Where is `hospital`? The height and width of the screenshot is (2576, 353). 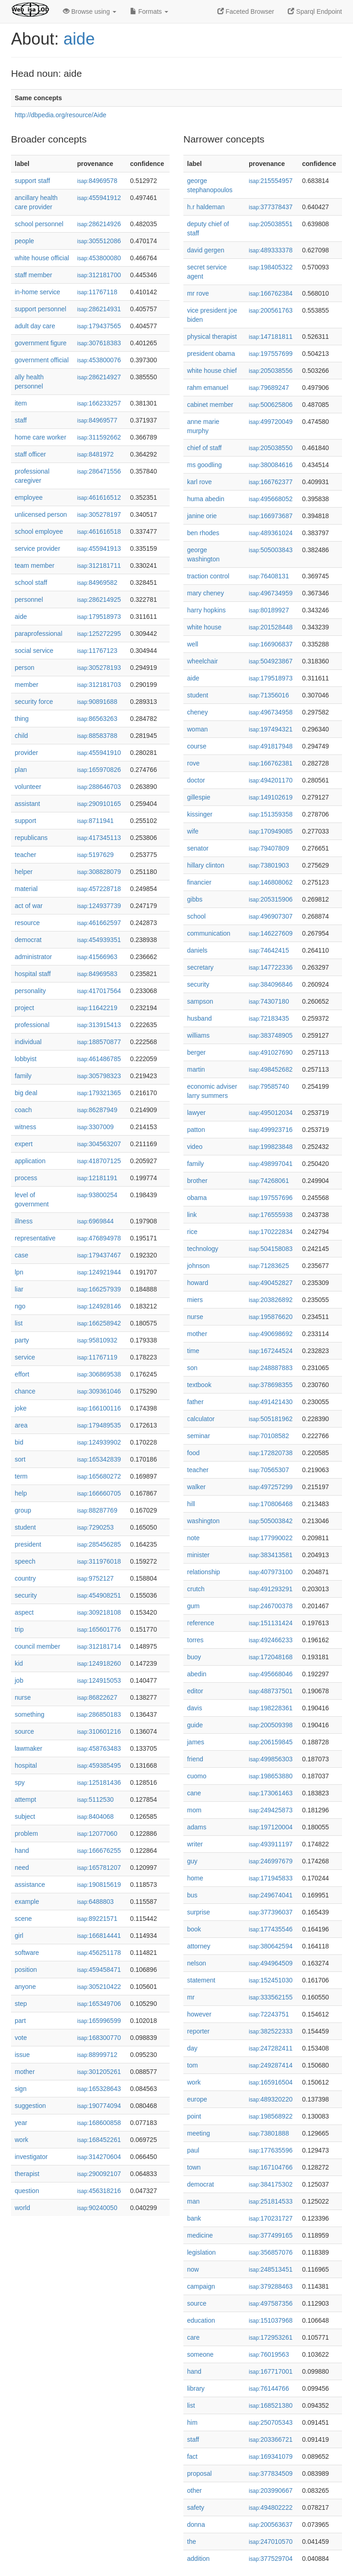
hospital is located at coordinates (26, 1765).